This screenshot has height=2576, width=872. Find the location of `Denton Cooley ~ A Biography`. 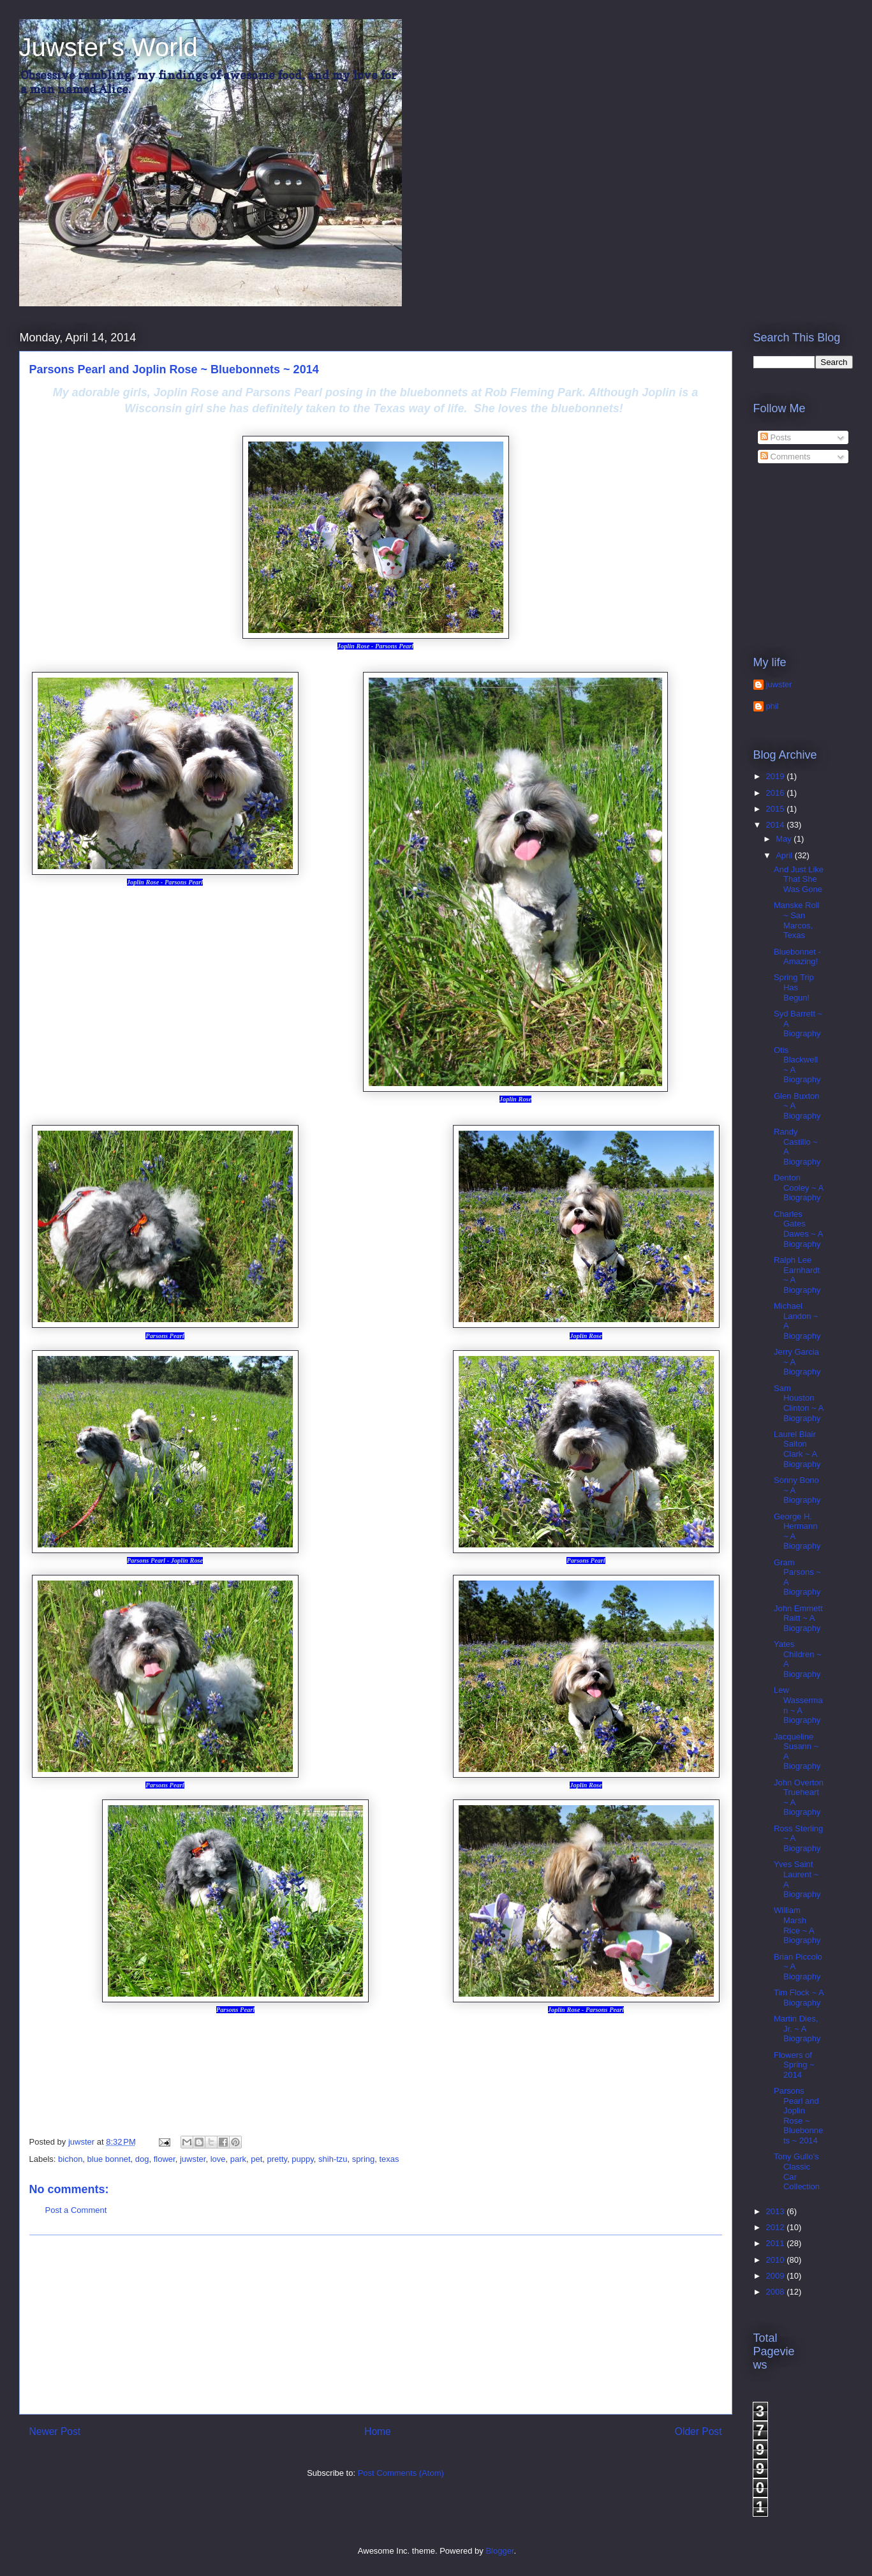

Denton Cooley ~ A Biography is located at coordinates (799, 1187).